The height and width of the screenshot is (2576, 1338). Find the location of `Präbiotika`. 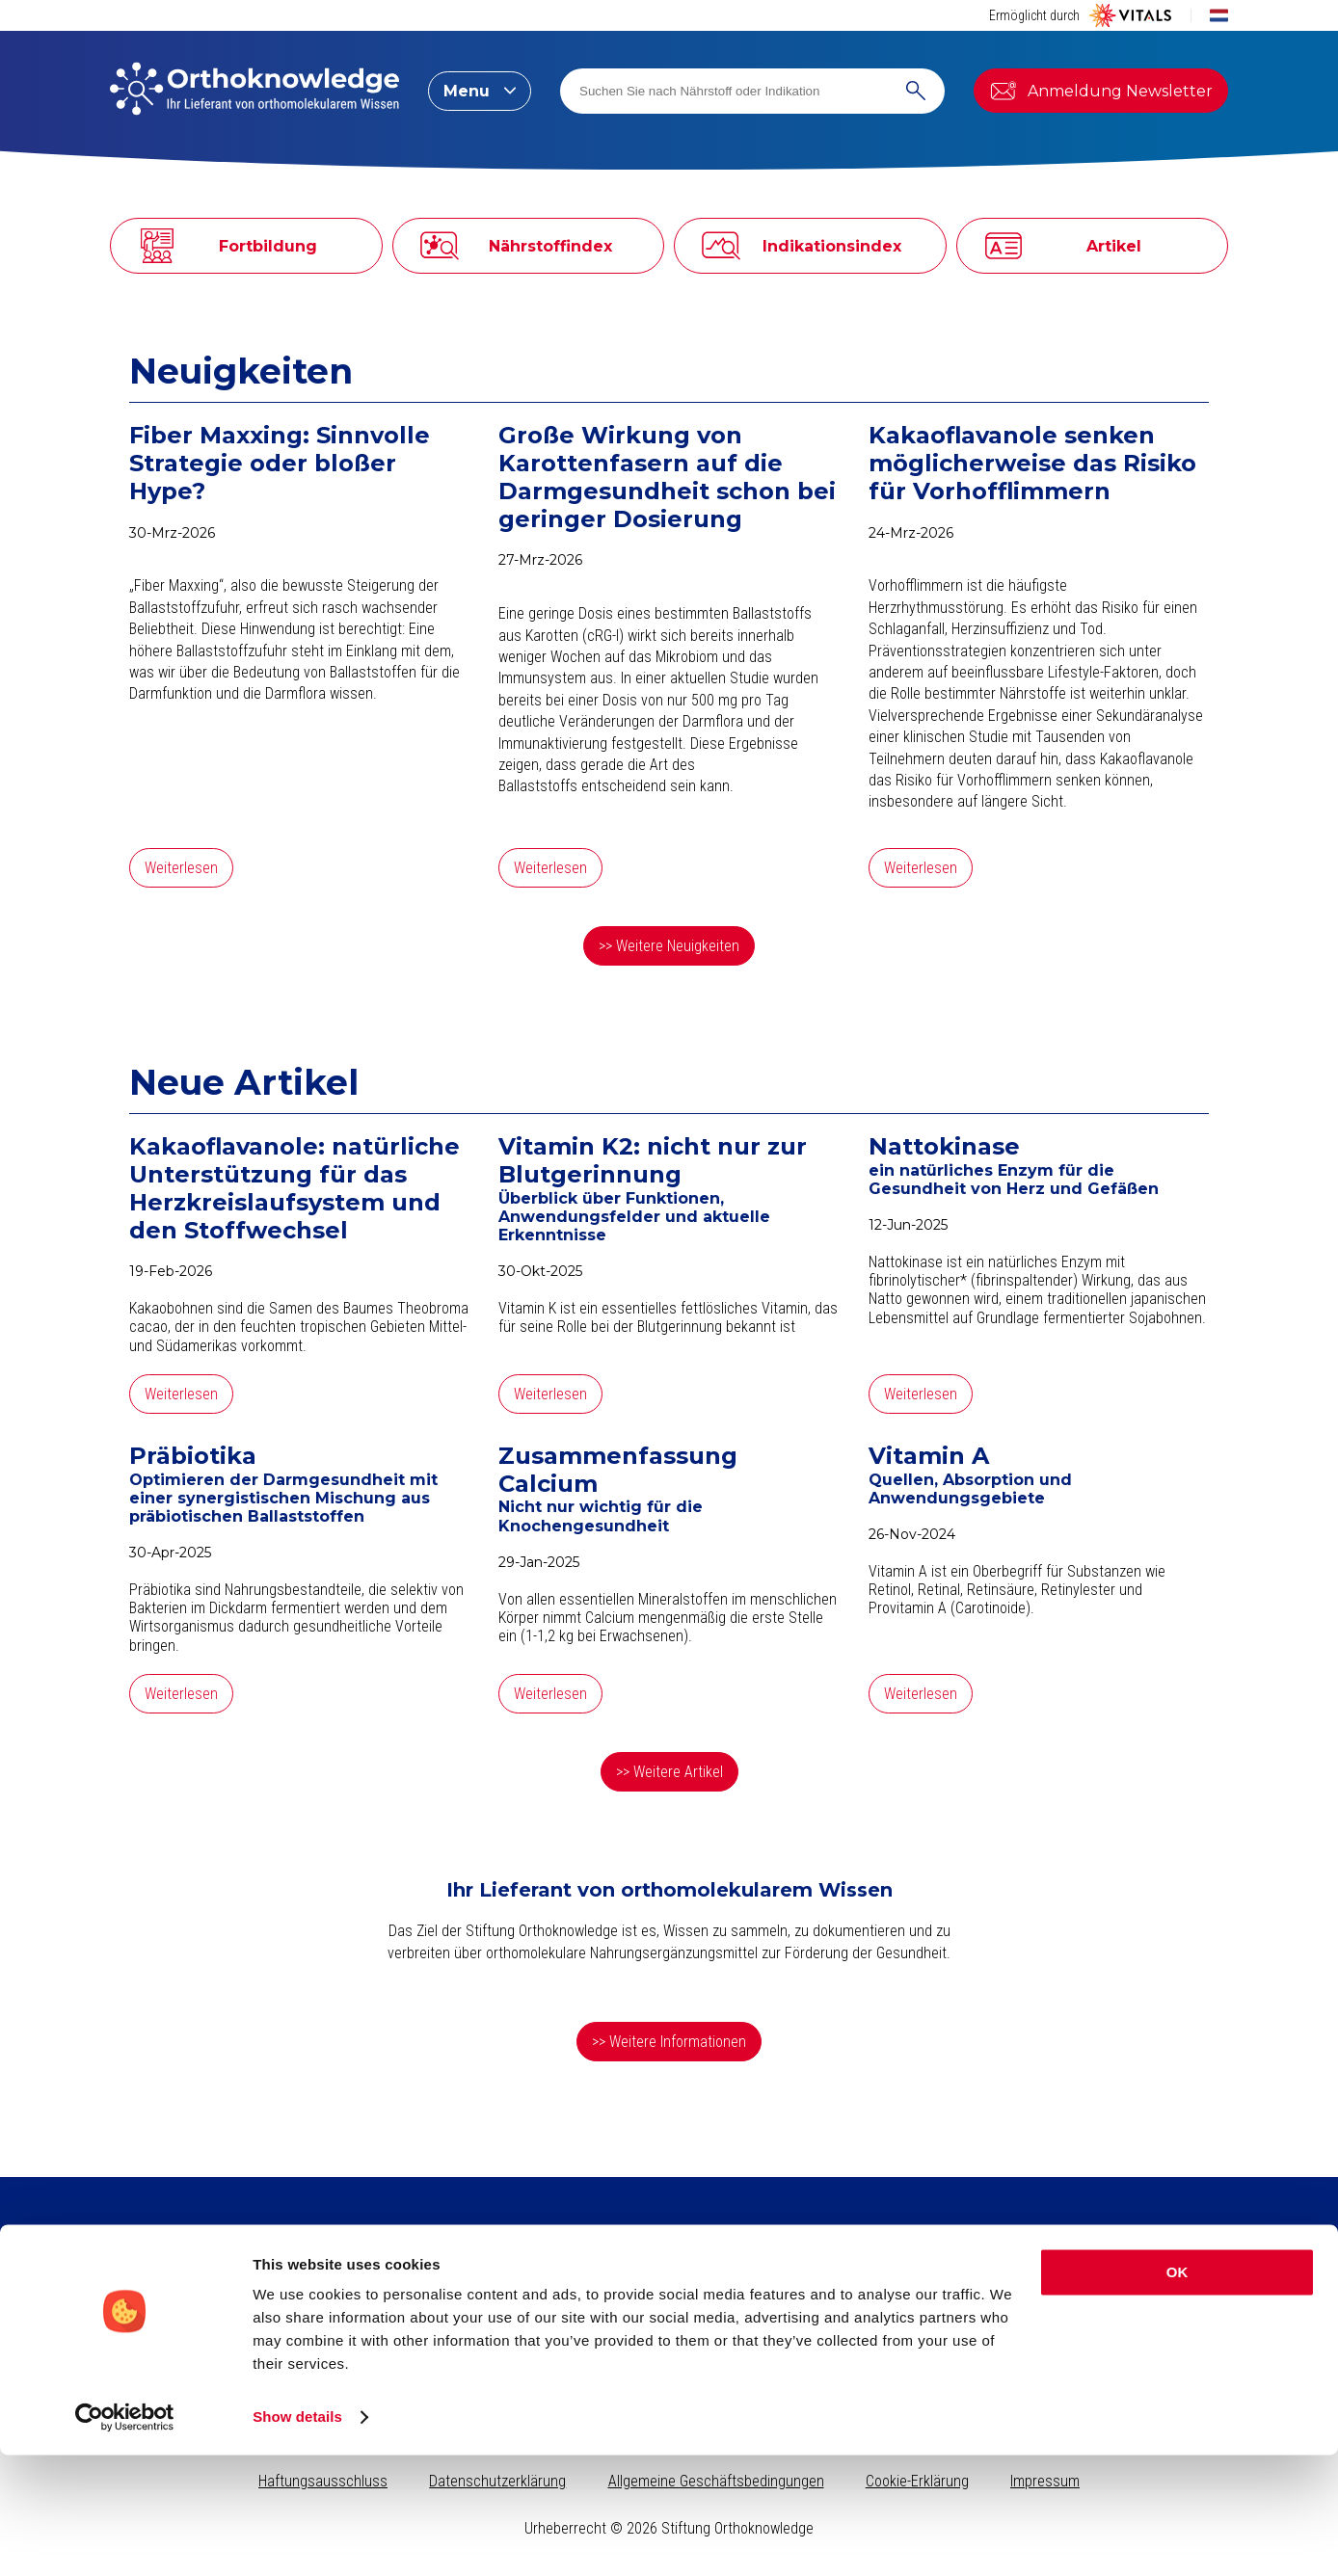

Präbiotika is located at coordinates (192, 1456).